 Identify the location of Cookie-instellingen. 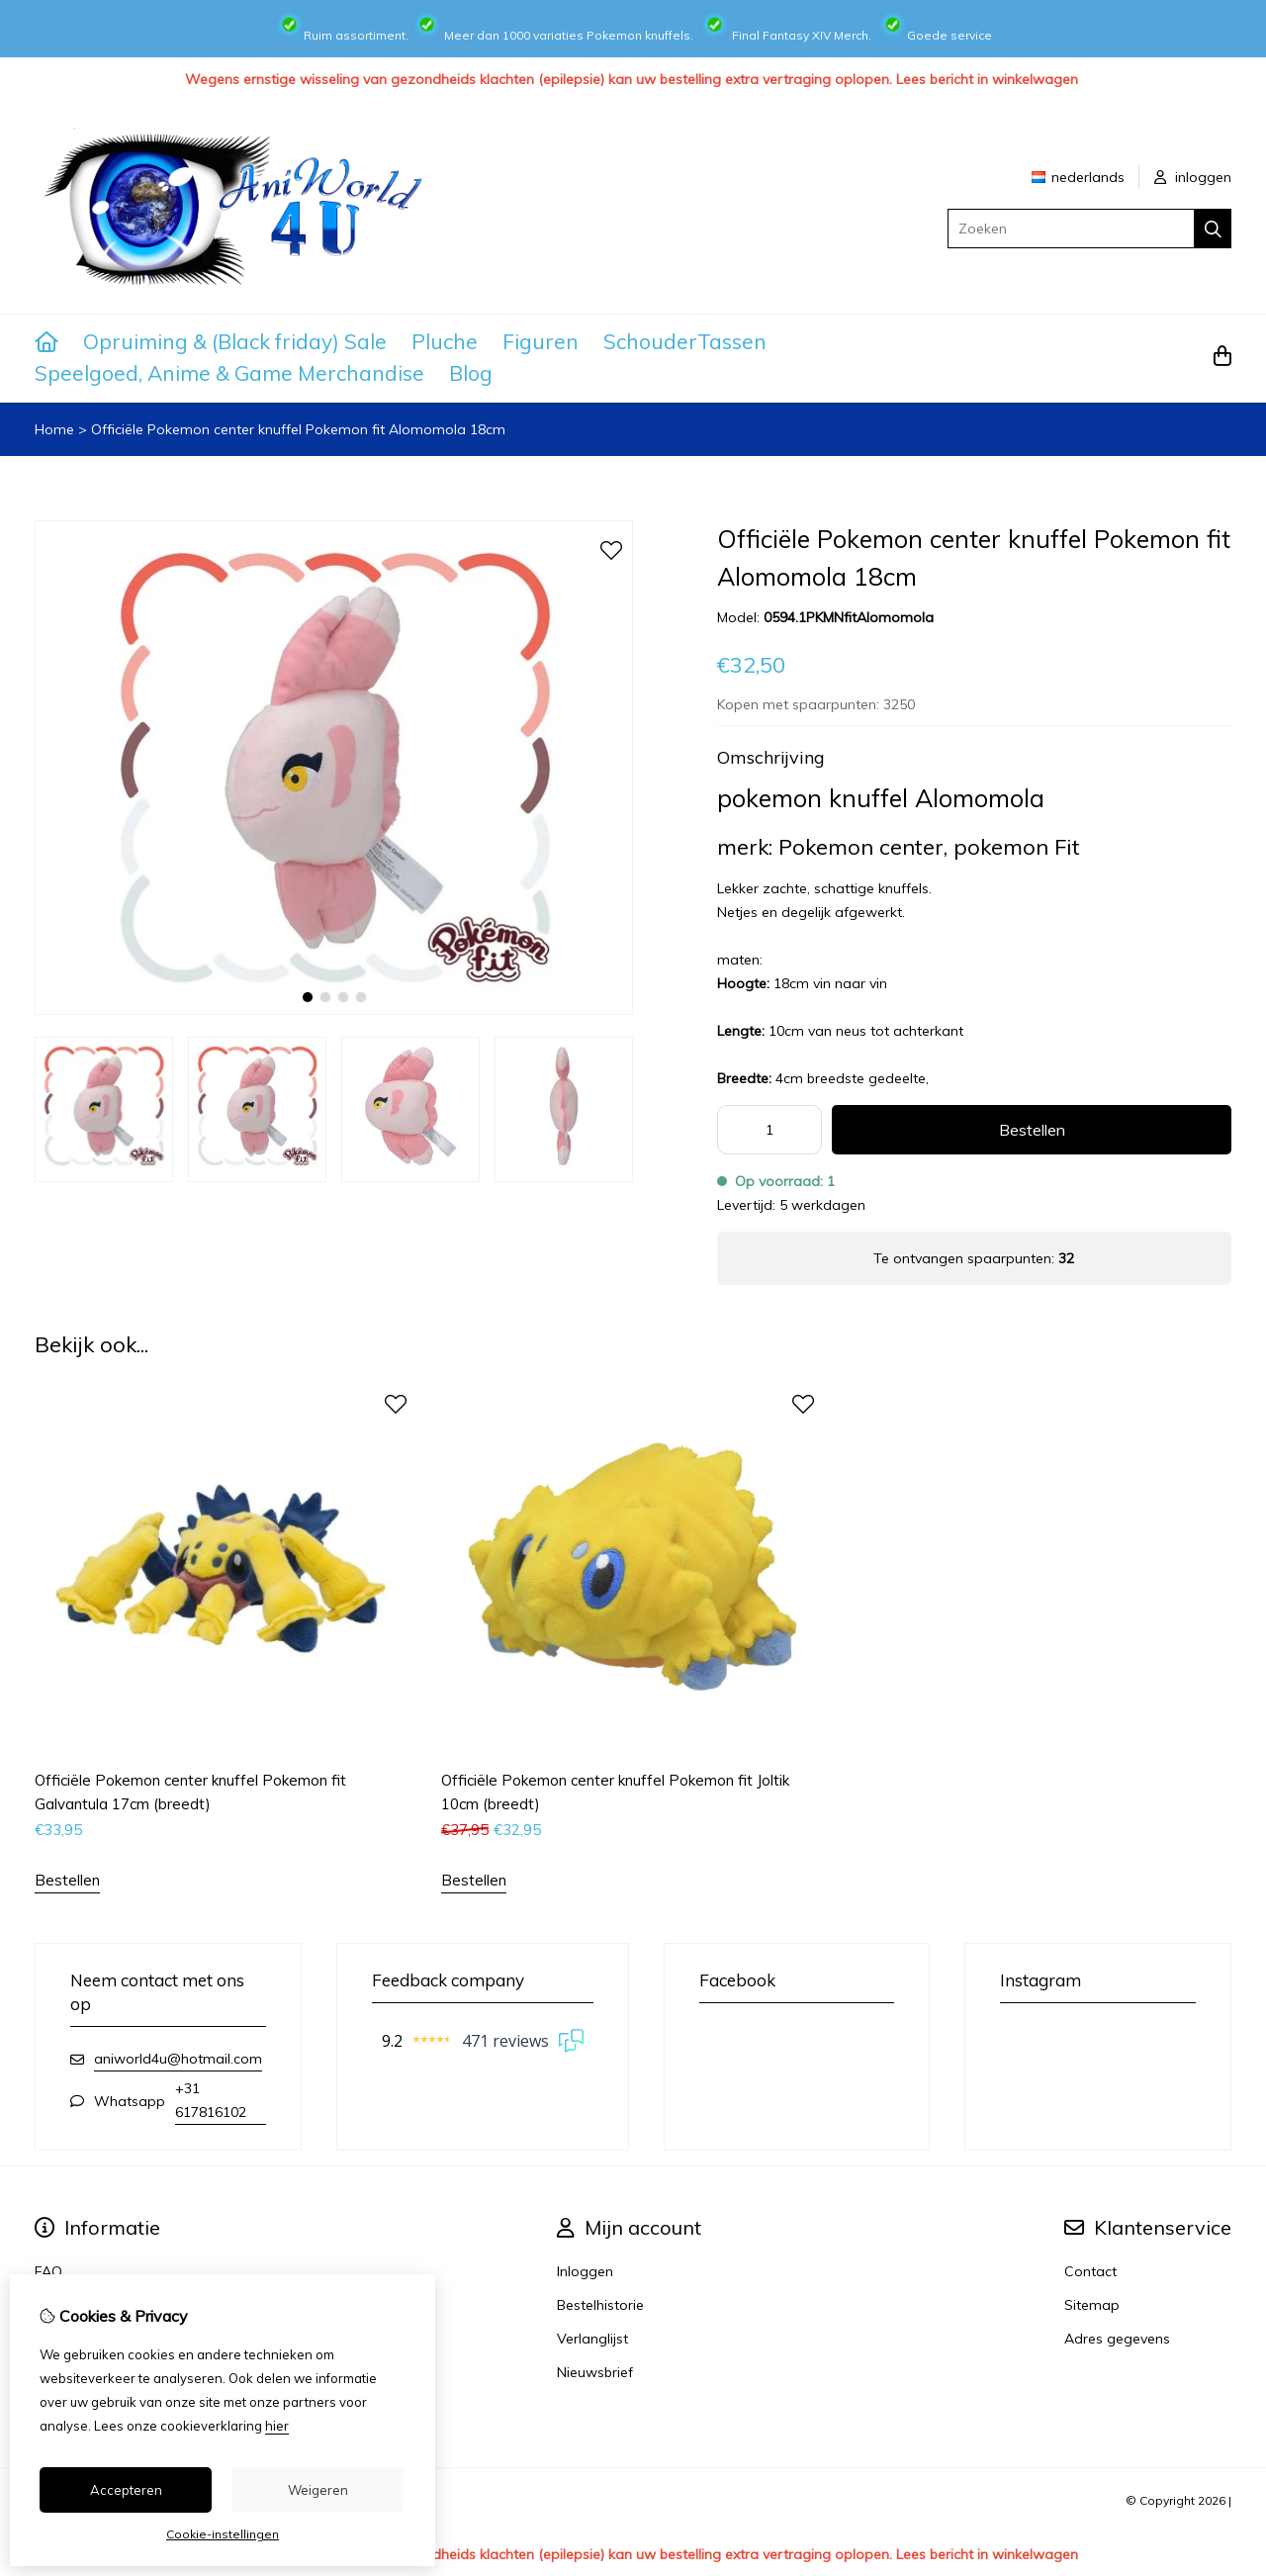
(222, 2534).